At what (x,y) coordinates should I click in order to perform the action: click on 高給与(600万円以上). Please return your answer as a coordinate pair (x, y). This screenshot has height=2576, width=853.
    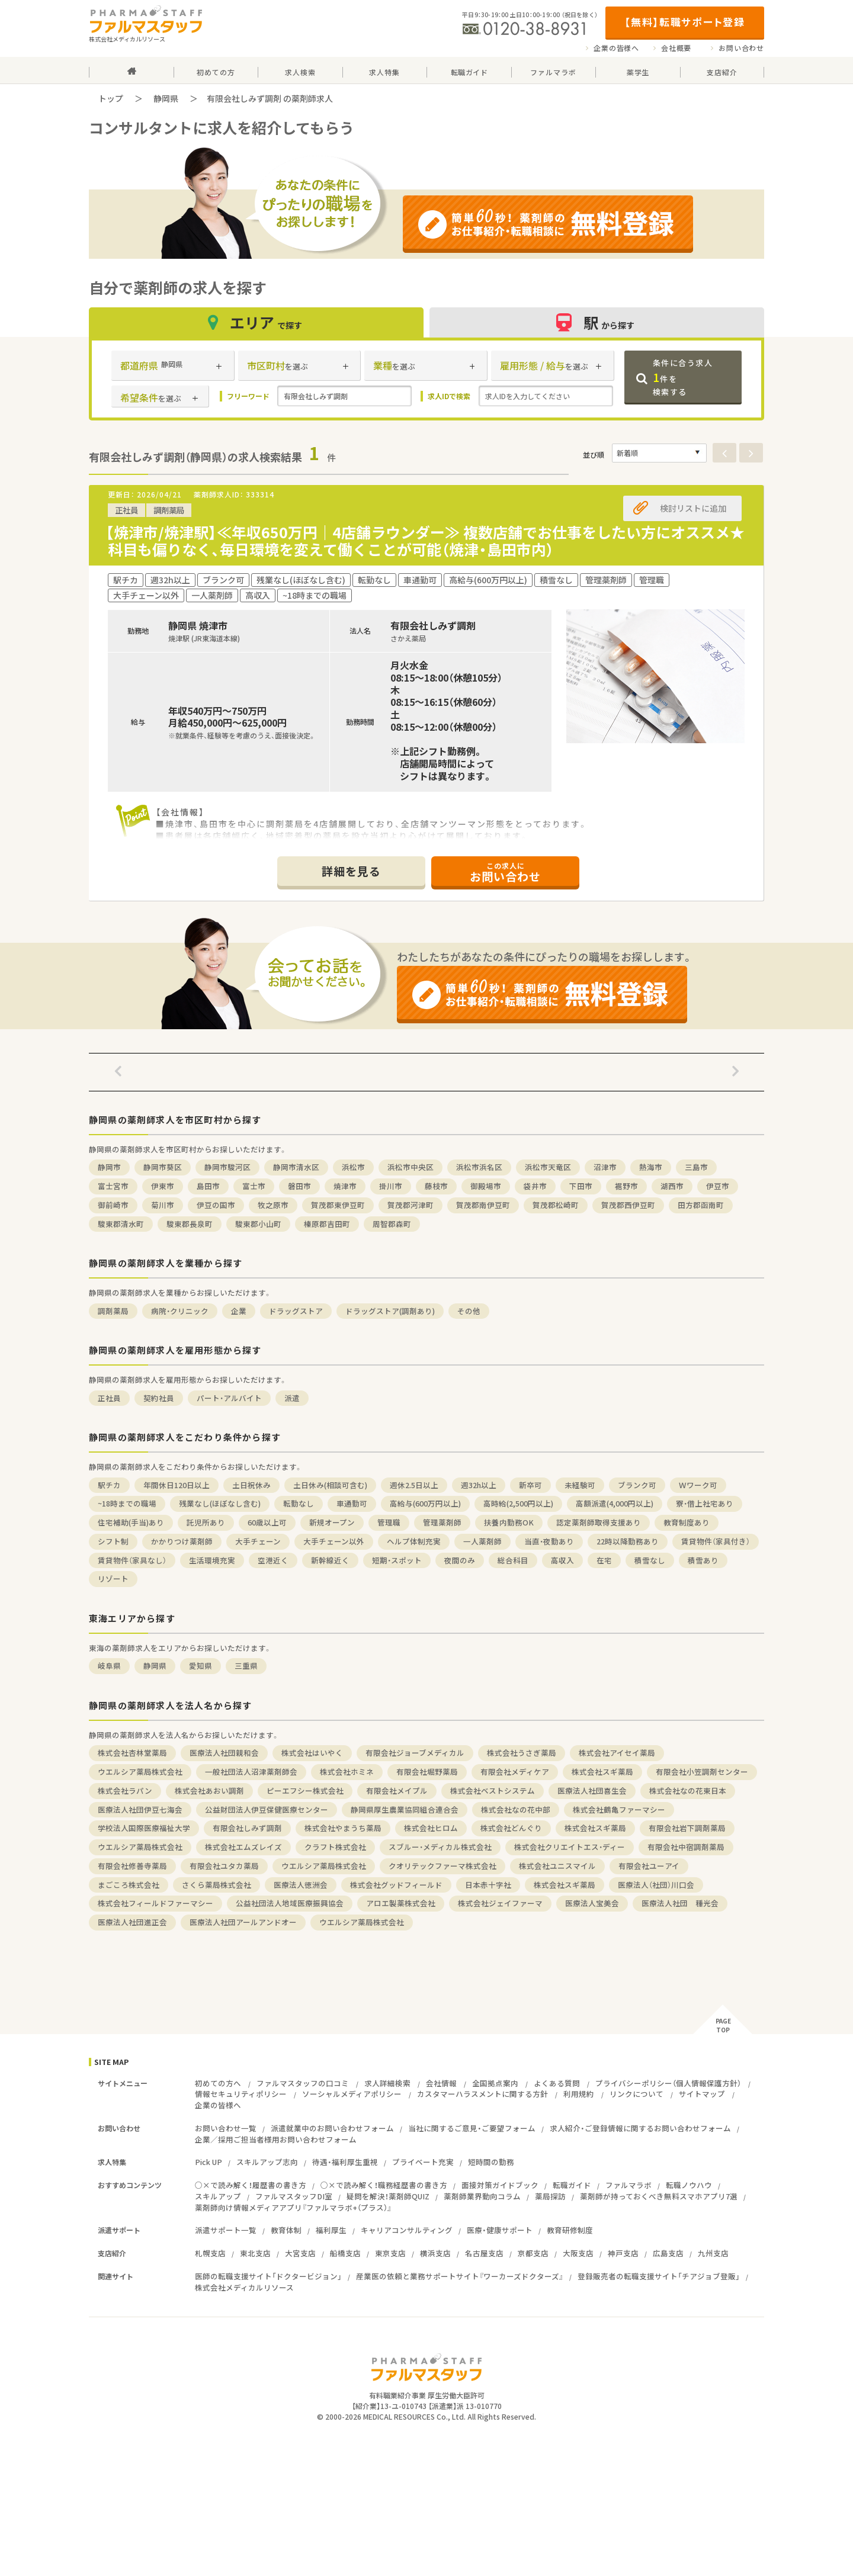
    Looking at the image, I should click on (425, 1503).